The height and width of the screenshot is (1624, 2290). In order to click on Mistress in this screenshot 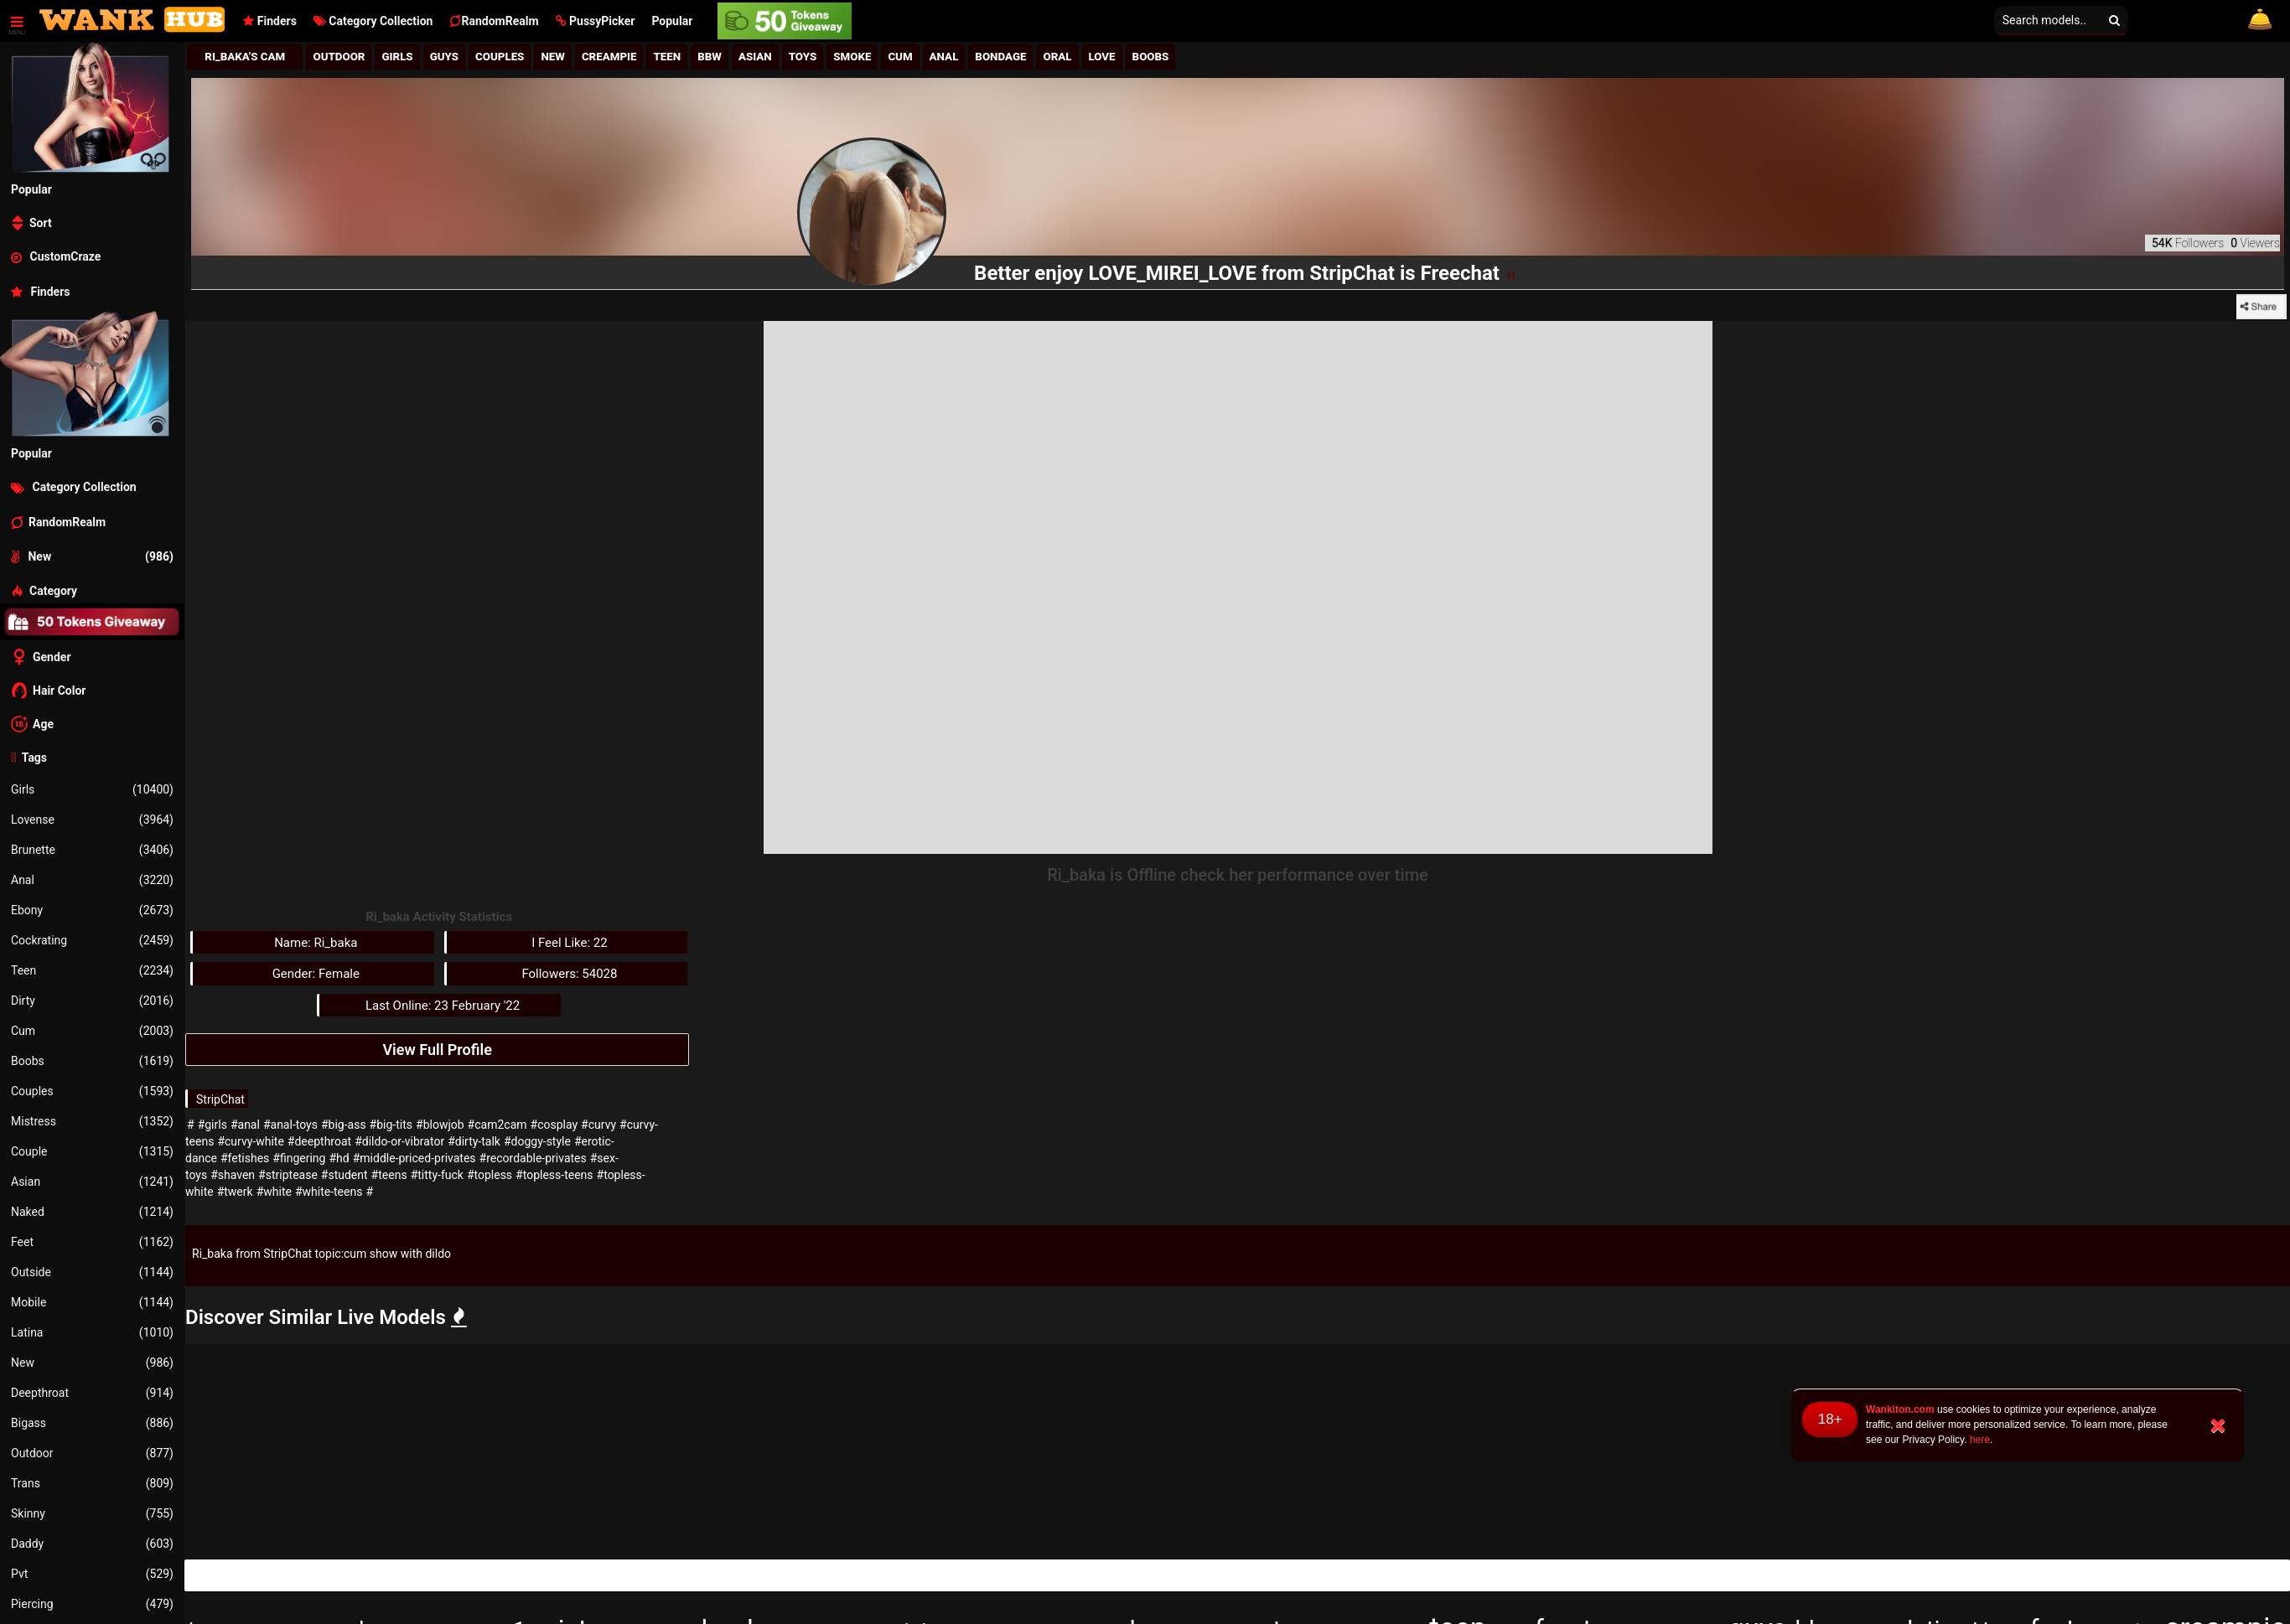, I will do `click(92, 1121)`.